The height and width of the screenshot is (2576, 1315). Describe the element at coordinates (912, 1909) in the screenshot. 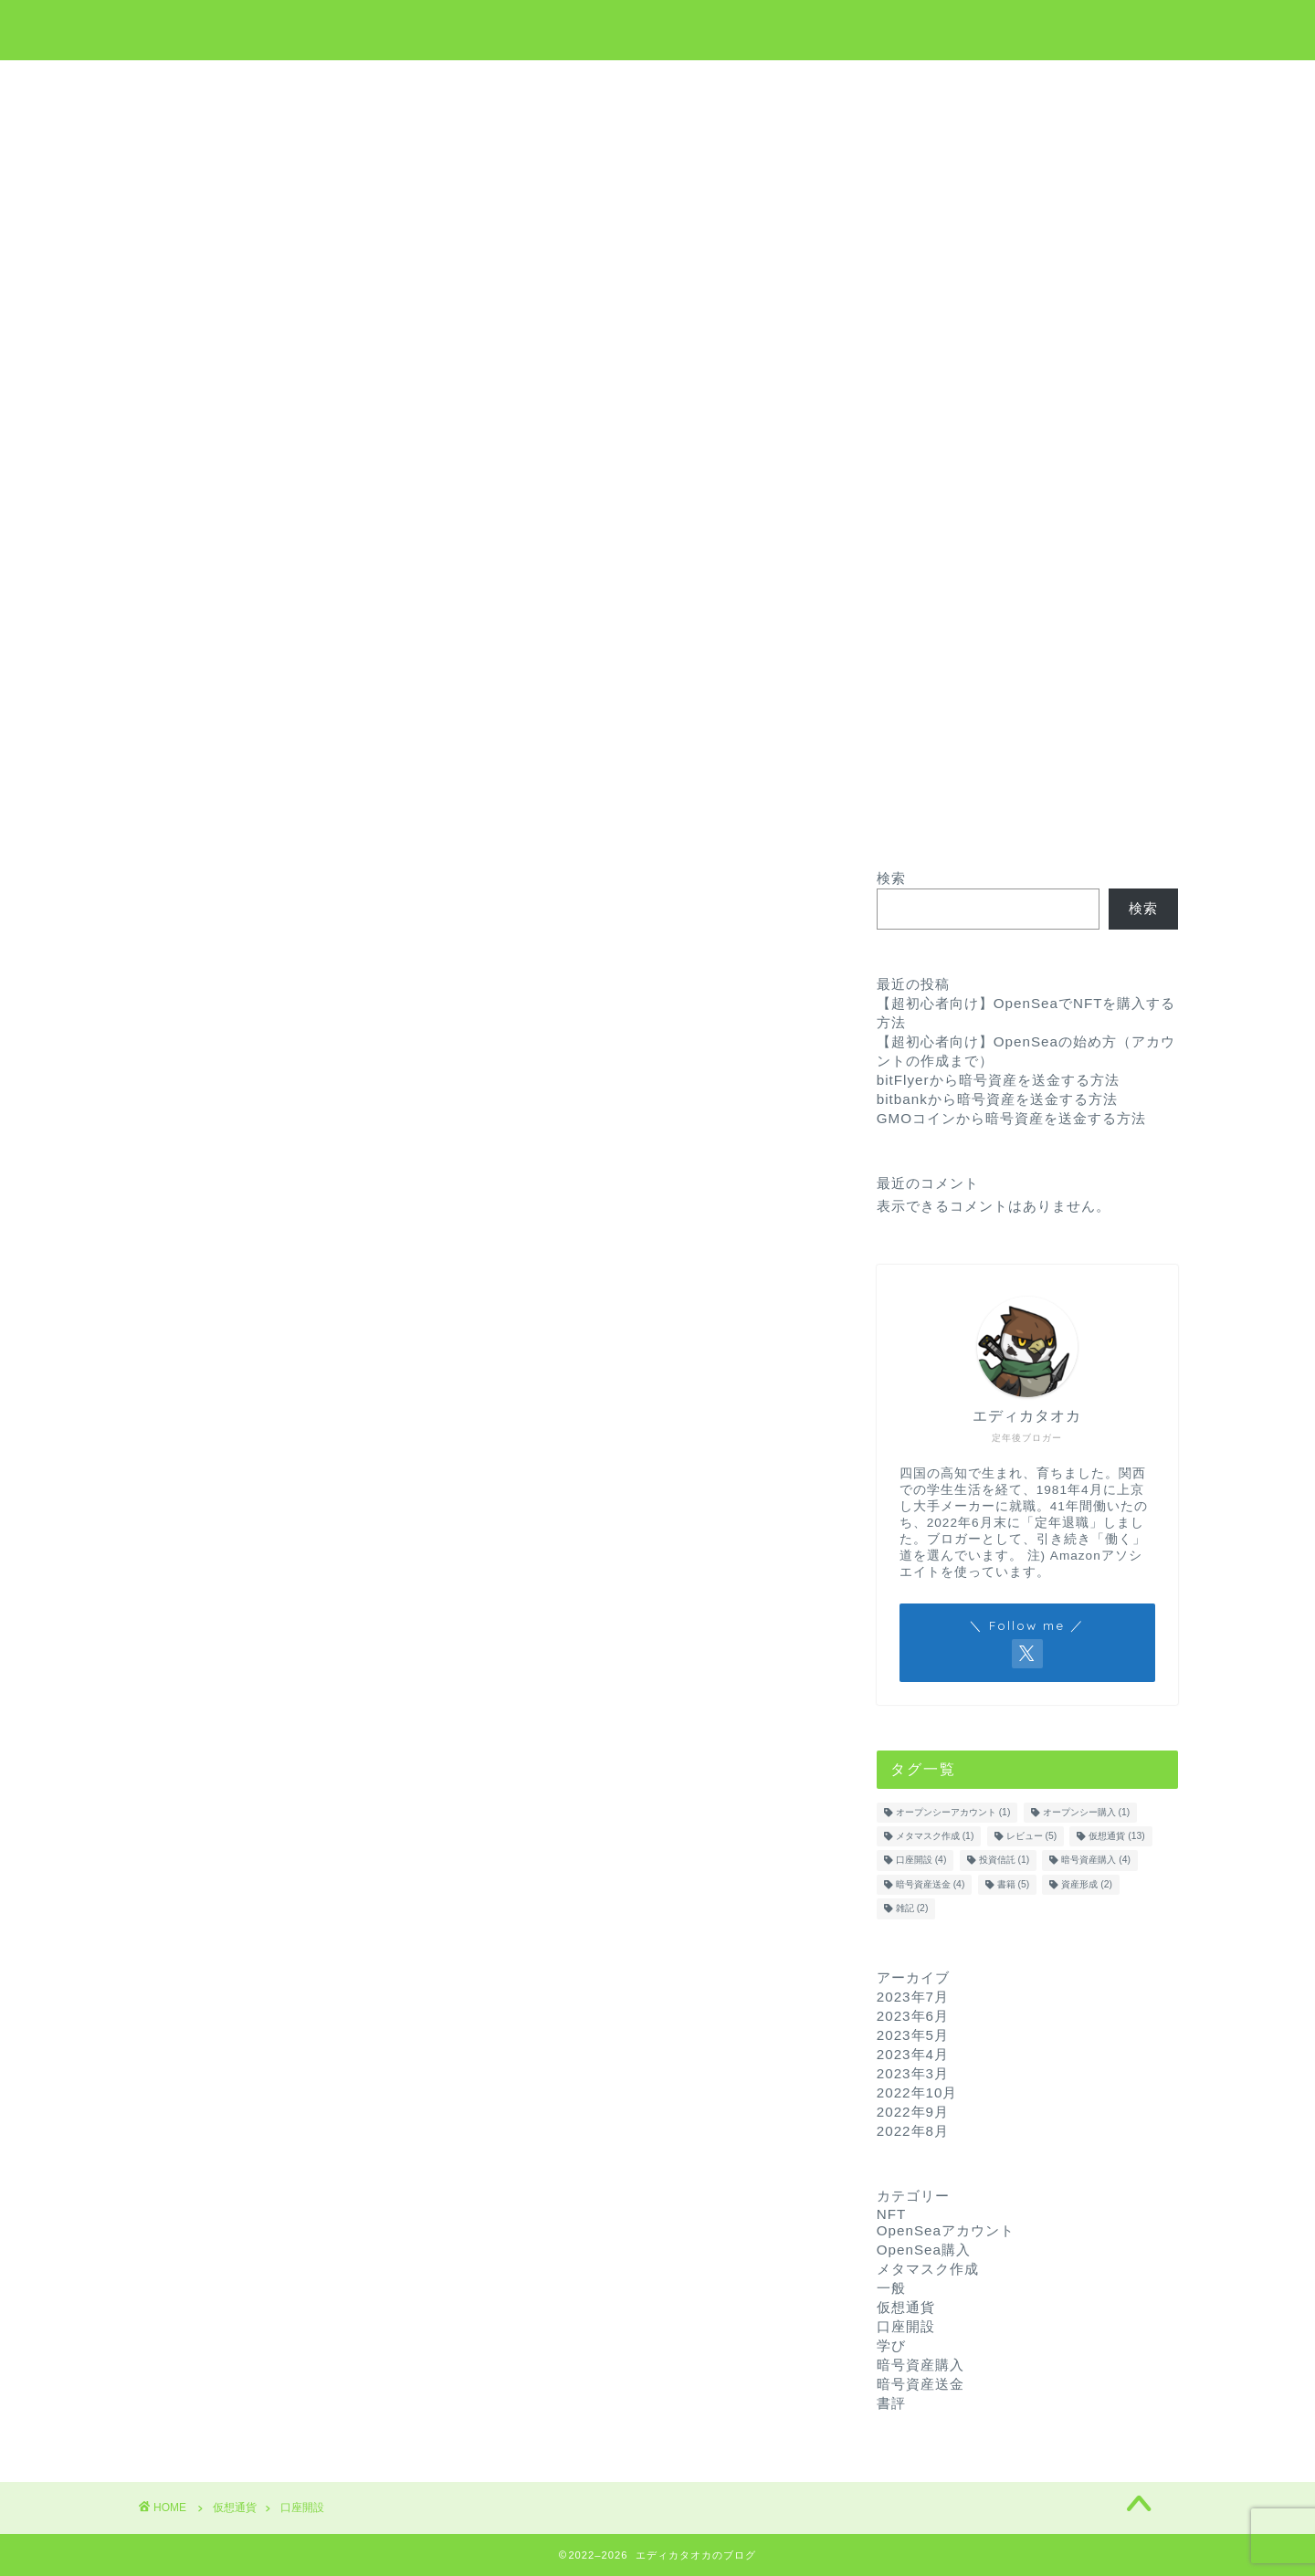

I see `雑記 [雑記 (2個の項目)]` at that location.